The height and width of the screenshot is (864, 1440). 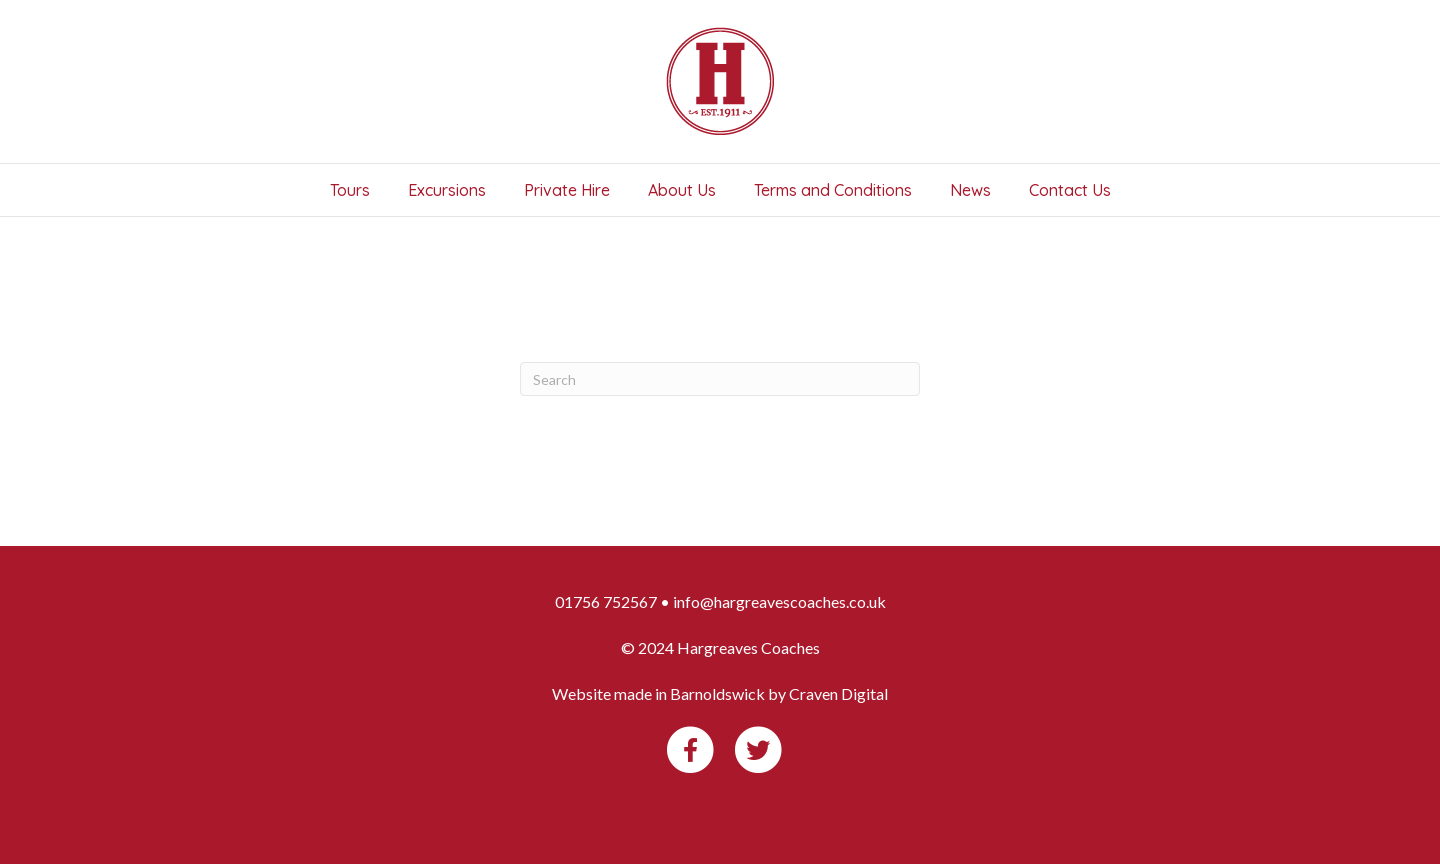 I want to click on About Us, so click(x=682, y=190).